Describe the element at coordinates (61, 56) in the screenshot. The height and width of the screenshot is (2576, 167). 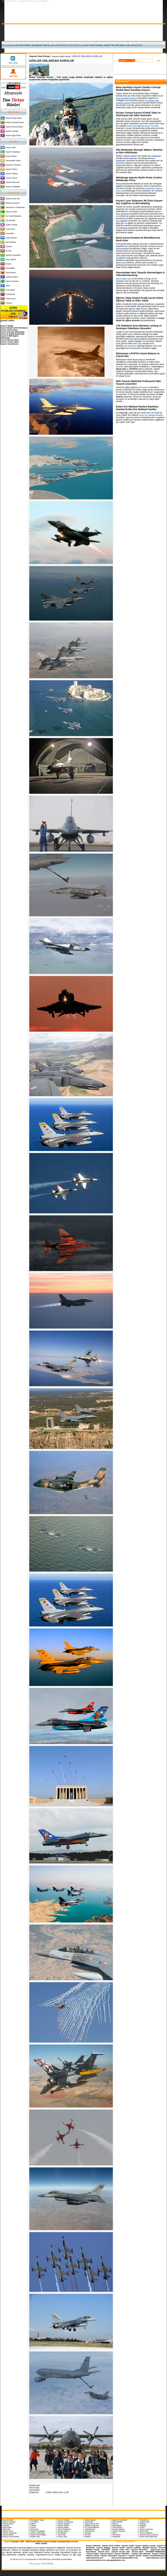
I see `Kayseri Kültür Sanat` at that location.